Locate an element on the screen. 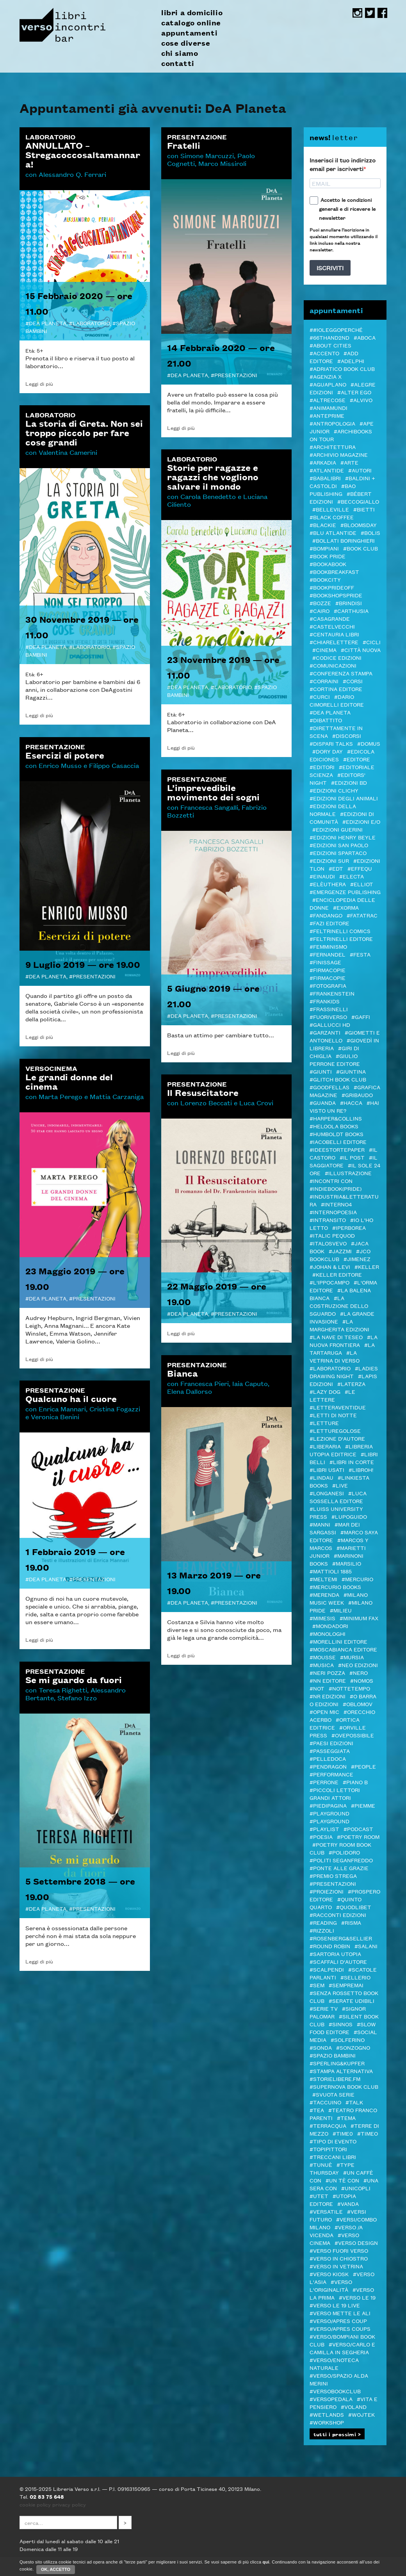 This screenshot has height=2576, width=406. #Fatatrac is located at coordinates (362, 915).